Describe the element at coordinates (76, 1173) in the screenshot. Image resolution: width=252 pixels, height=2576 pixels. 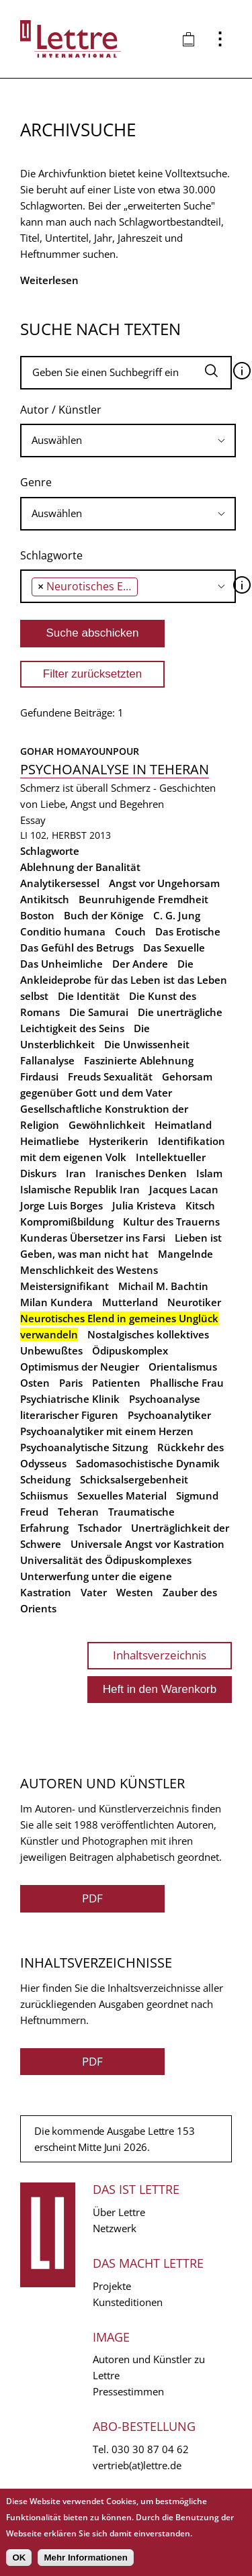
I see `Iran` at that location.